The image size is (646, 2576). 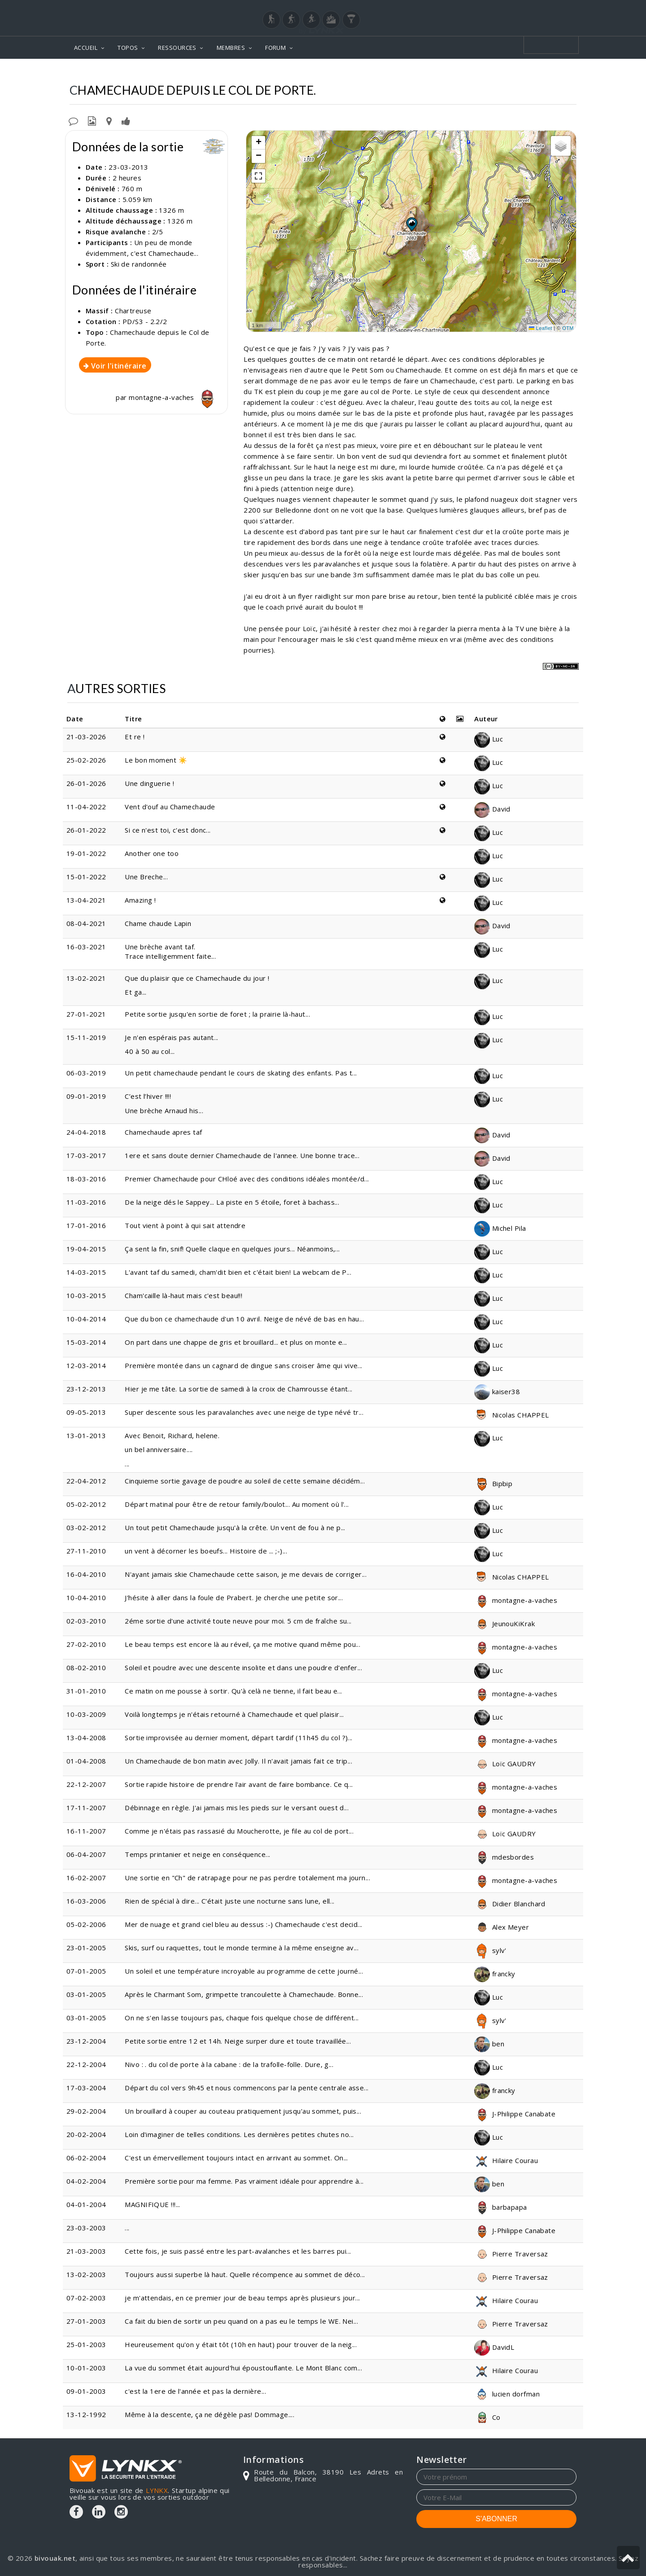 I want to click on N'ayant jamais skie Chamechaude cette saison, je me devais de corriger..., so click(x=246, y=1574).